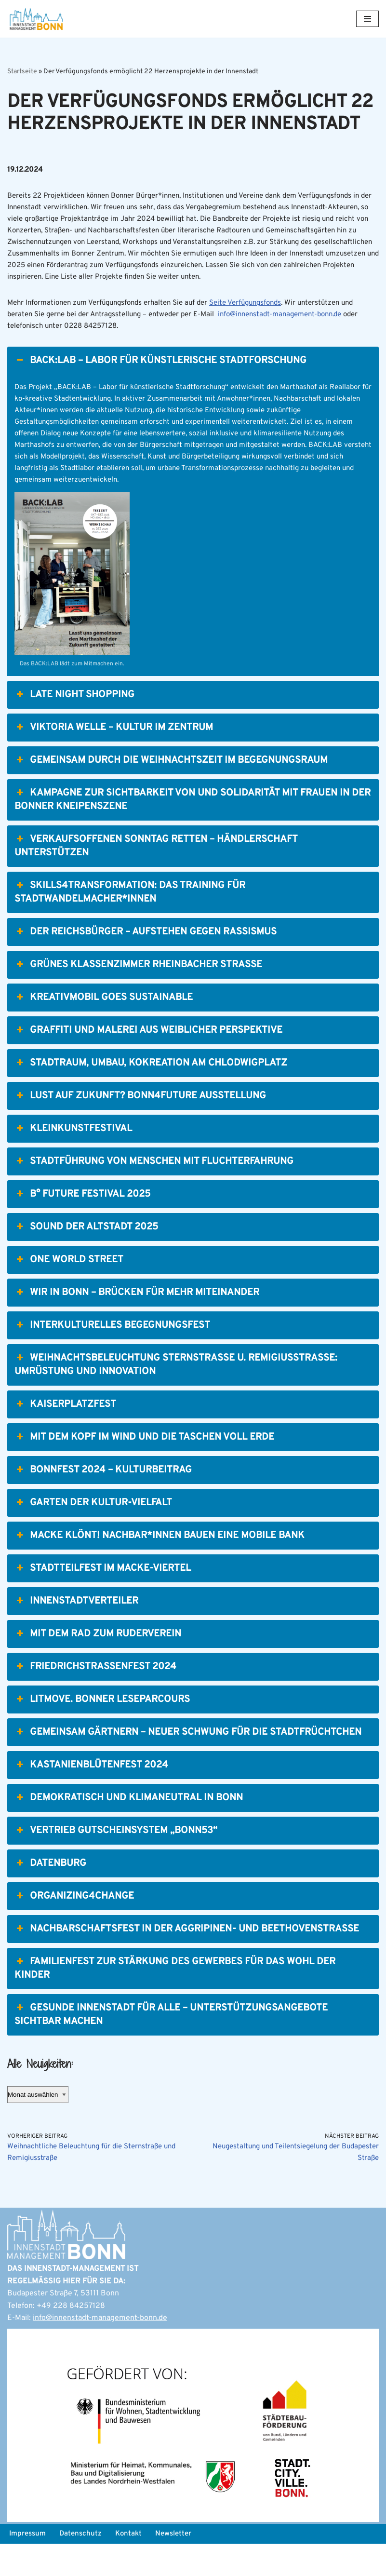  What do you see at coordinates (174, 1997) in the screenshot?
I see `Familienfest zur Stärkung des Gewerbes für das Wohl der Kinder [button]` at bounding box center [174, 1997].